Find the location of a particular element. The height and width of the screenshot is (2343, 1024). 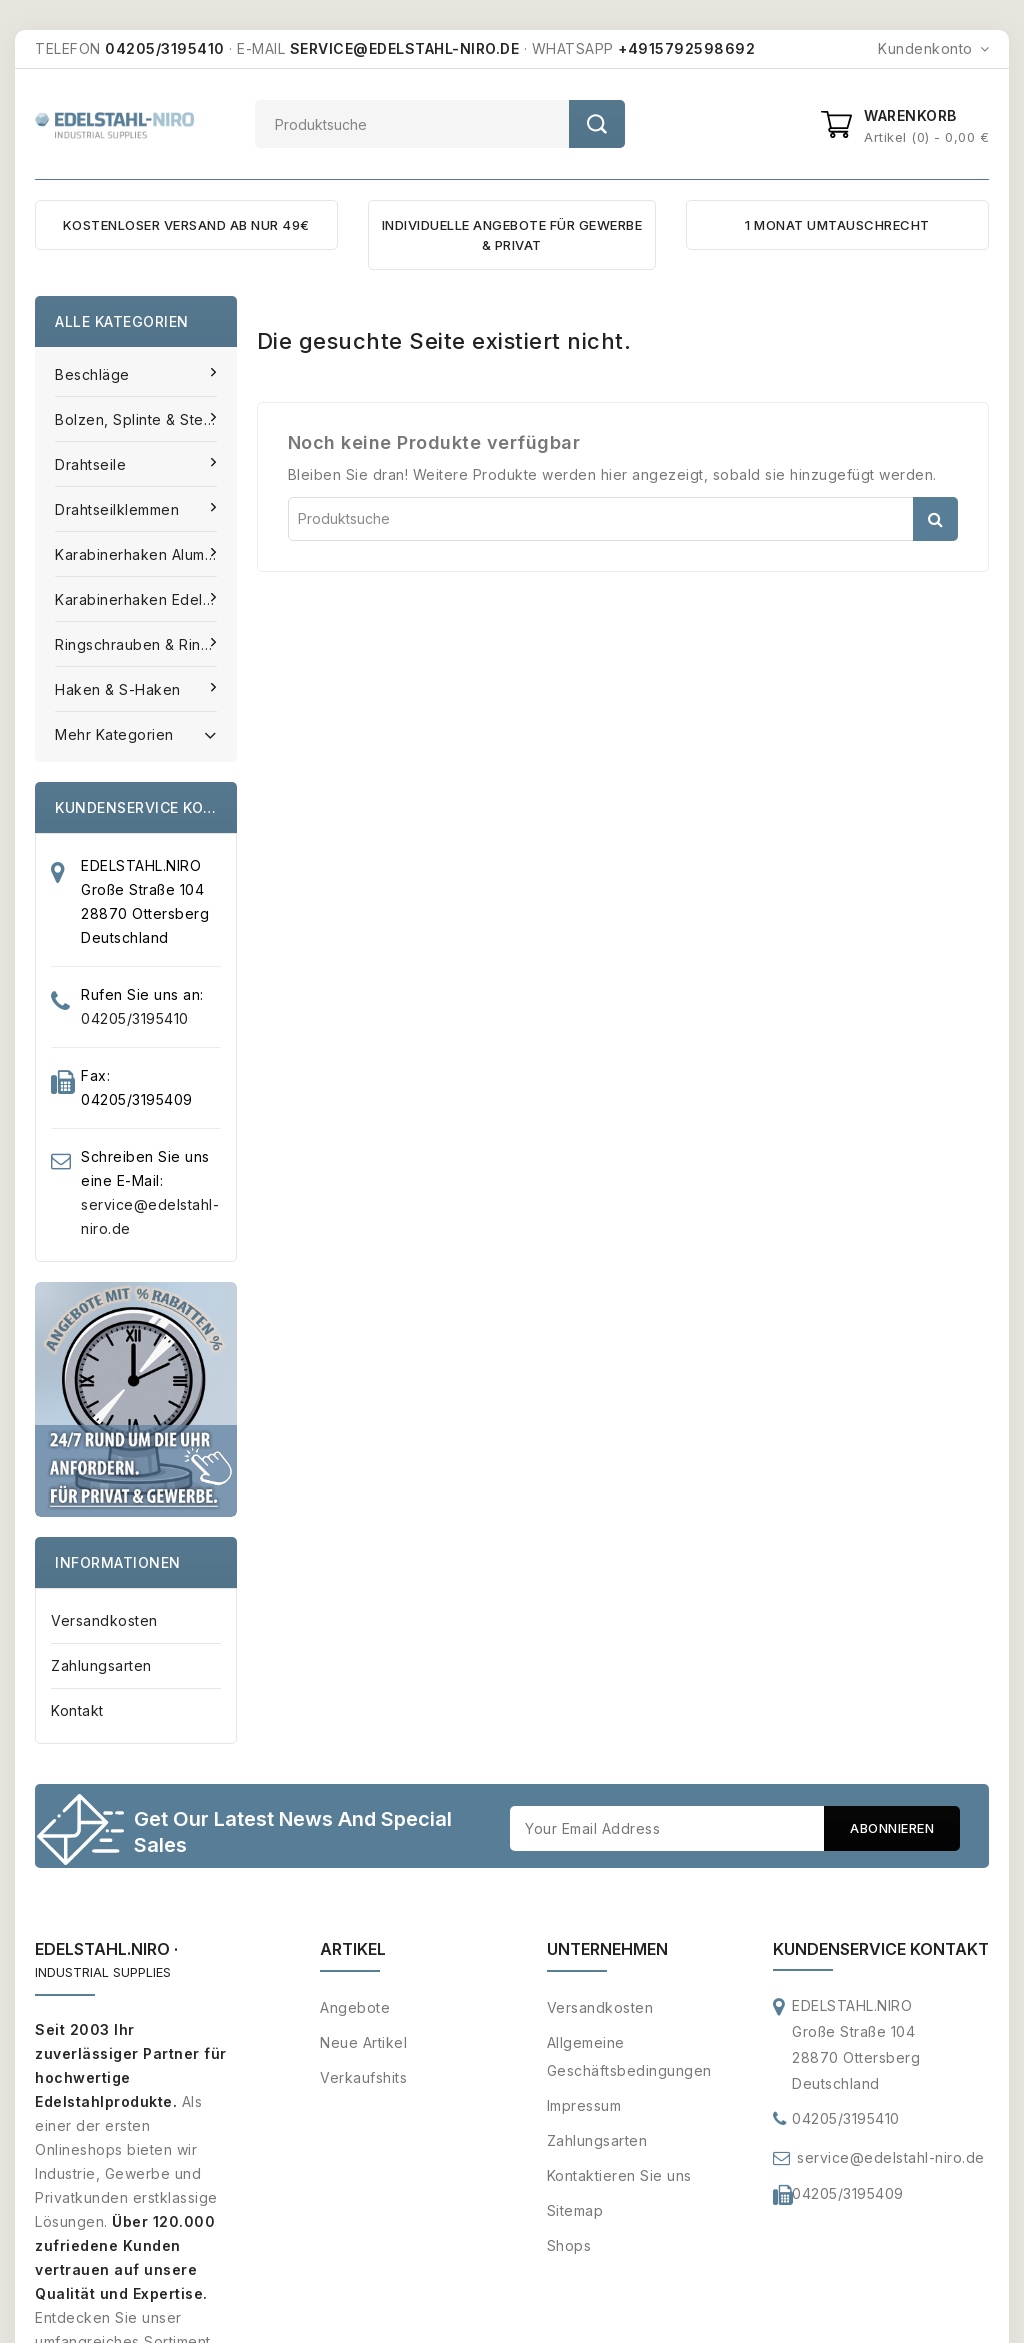

Drahtseile is located at coordinates (93, 464).